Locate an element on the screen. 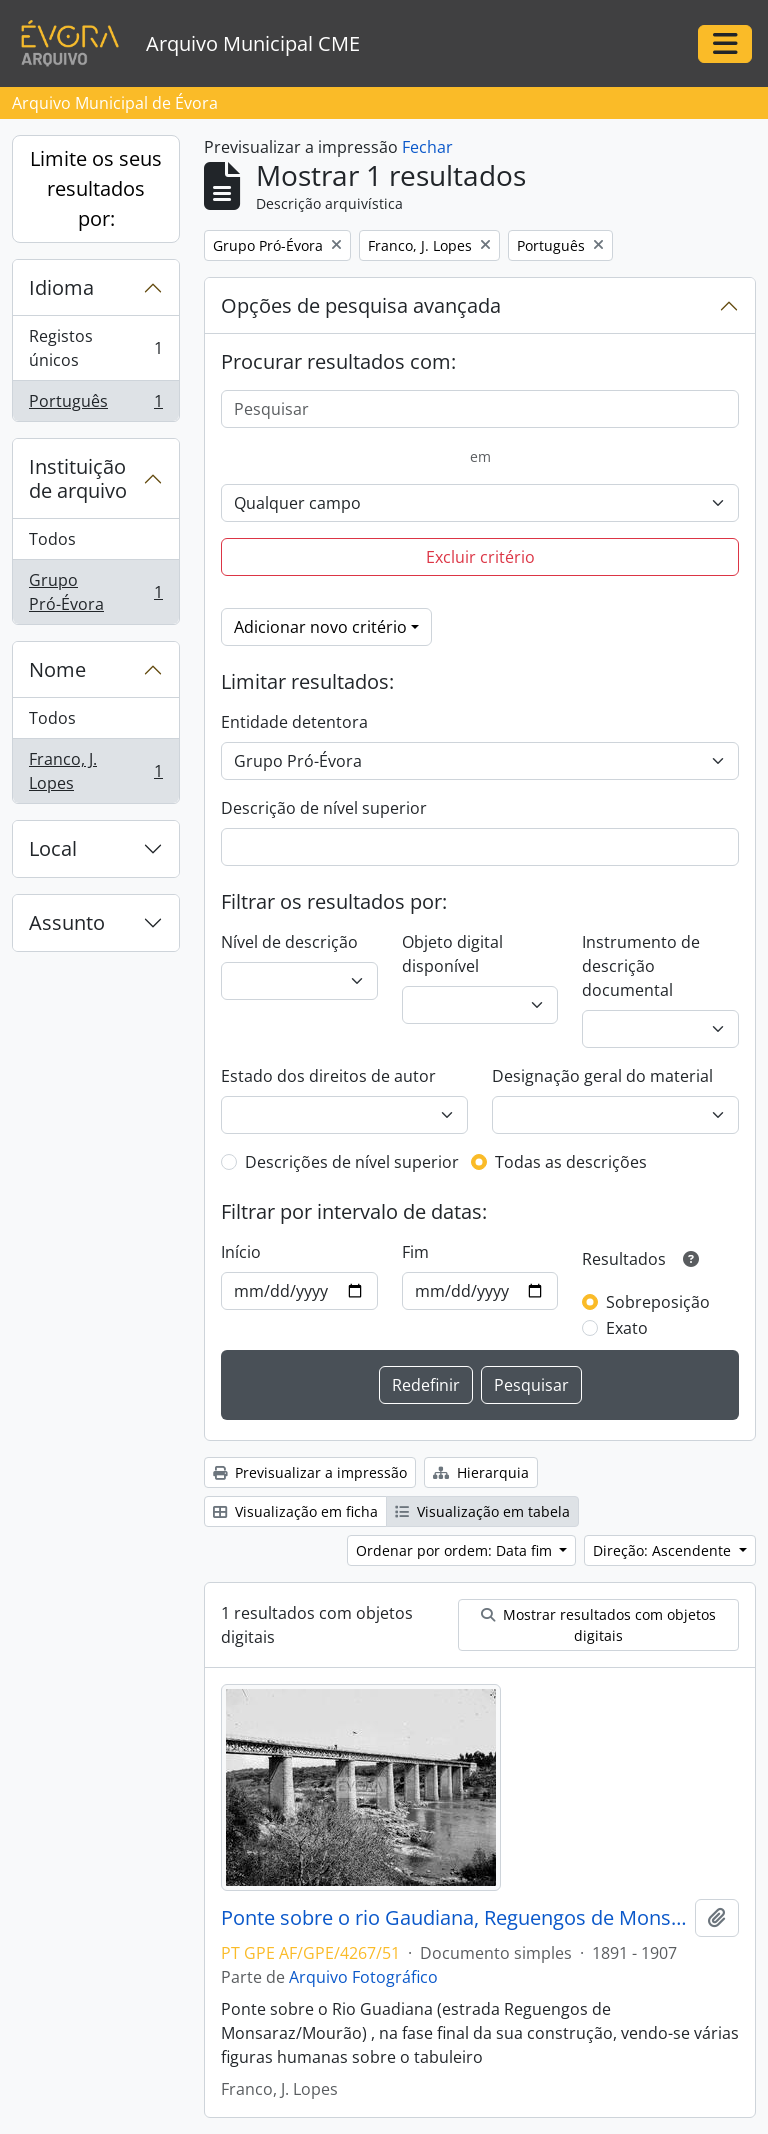  Excluir critério is located at coordinates (480, 557).